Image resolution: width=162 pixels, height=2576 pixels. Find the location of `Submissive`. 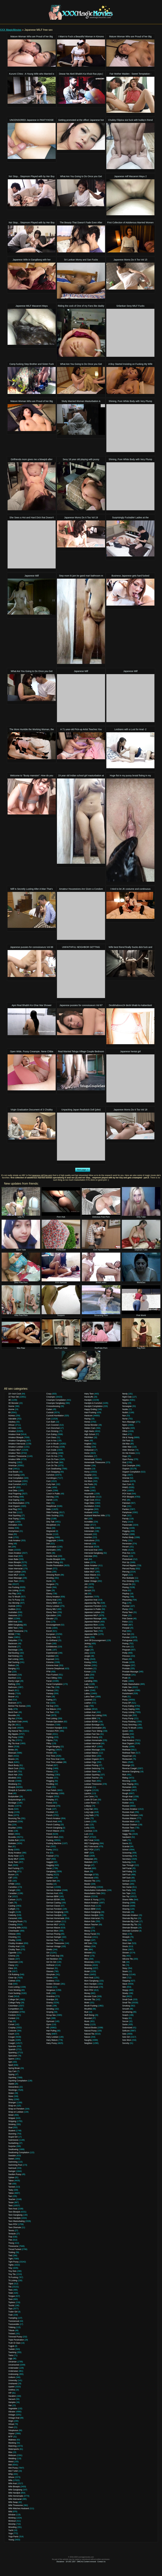

Submissive is located at coordinates (13, 2140).